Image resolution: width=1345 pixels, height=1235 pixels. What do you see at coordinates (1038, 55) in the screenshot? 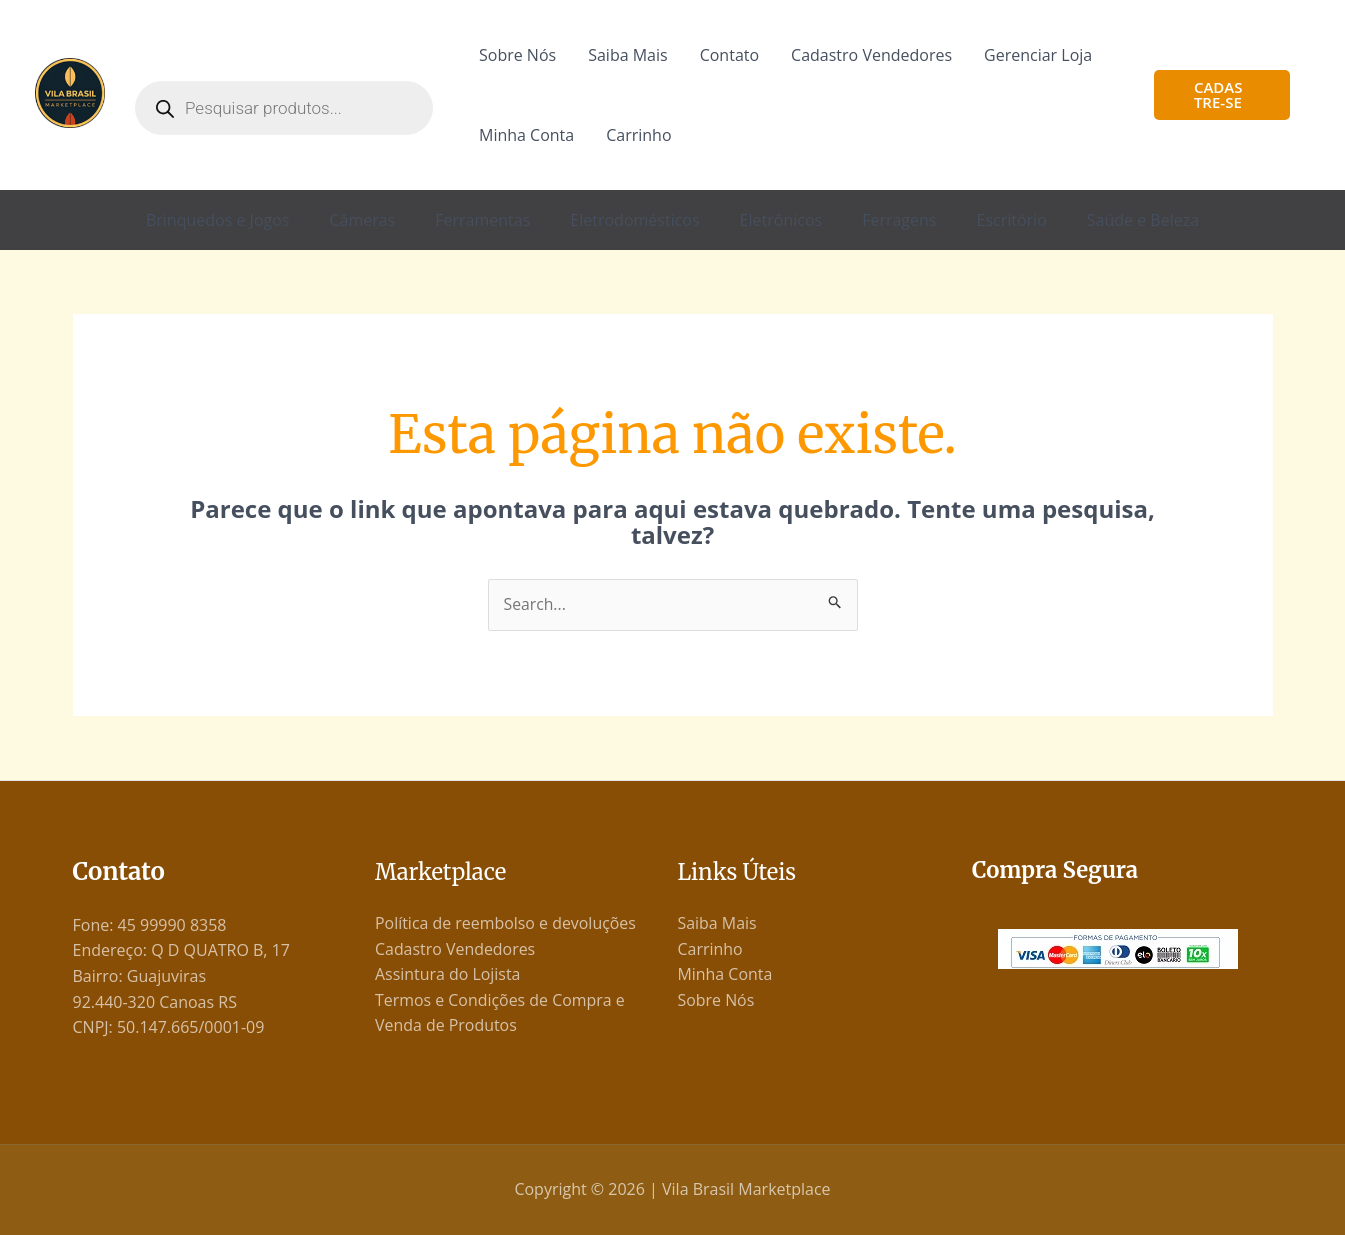
I see `Gerenciar Loja` at bounding box center [1038, 55].